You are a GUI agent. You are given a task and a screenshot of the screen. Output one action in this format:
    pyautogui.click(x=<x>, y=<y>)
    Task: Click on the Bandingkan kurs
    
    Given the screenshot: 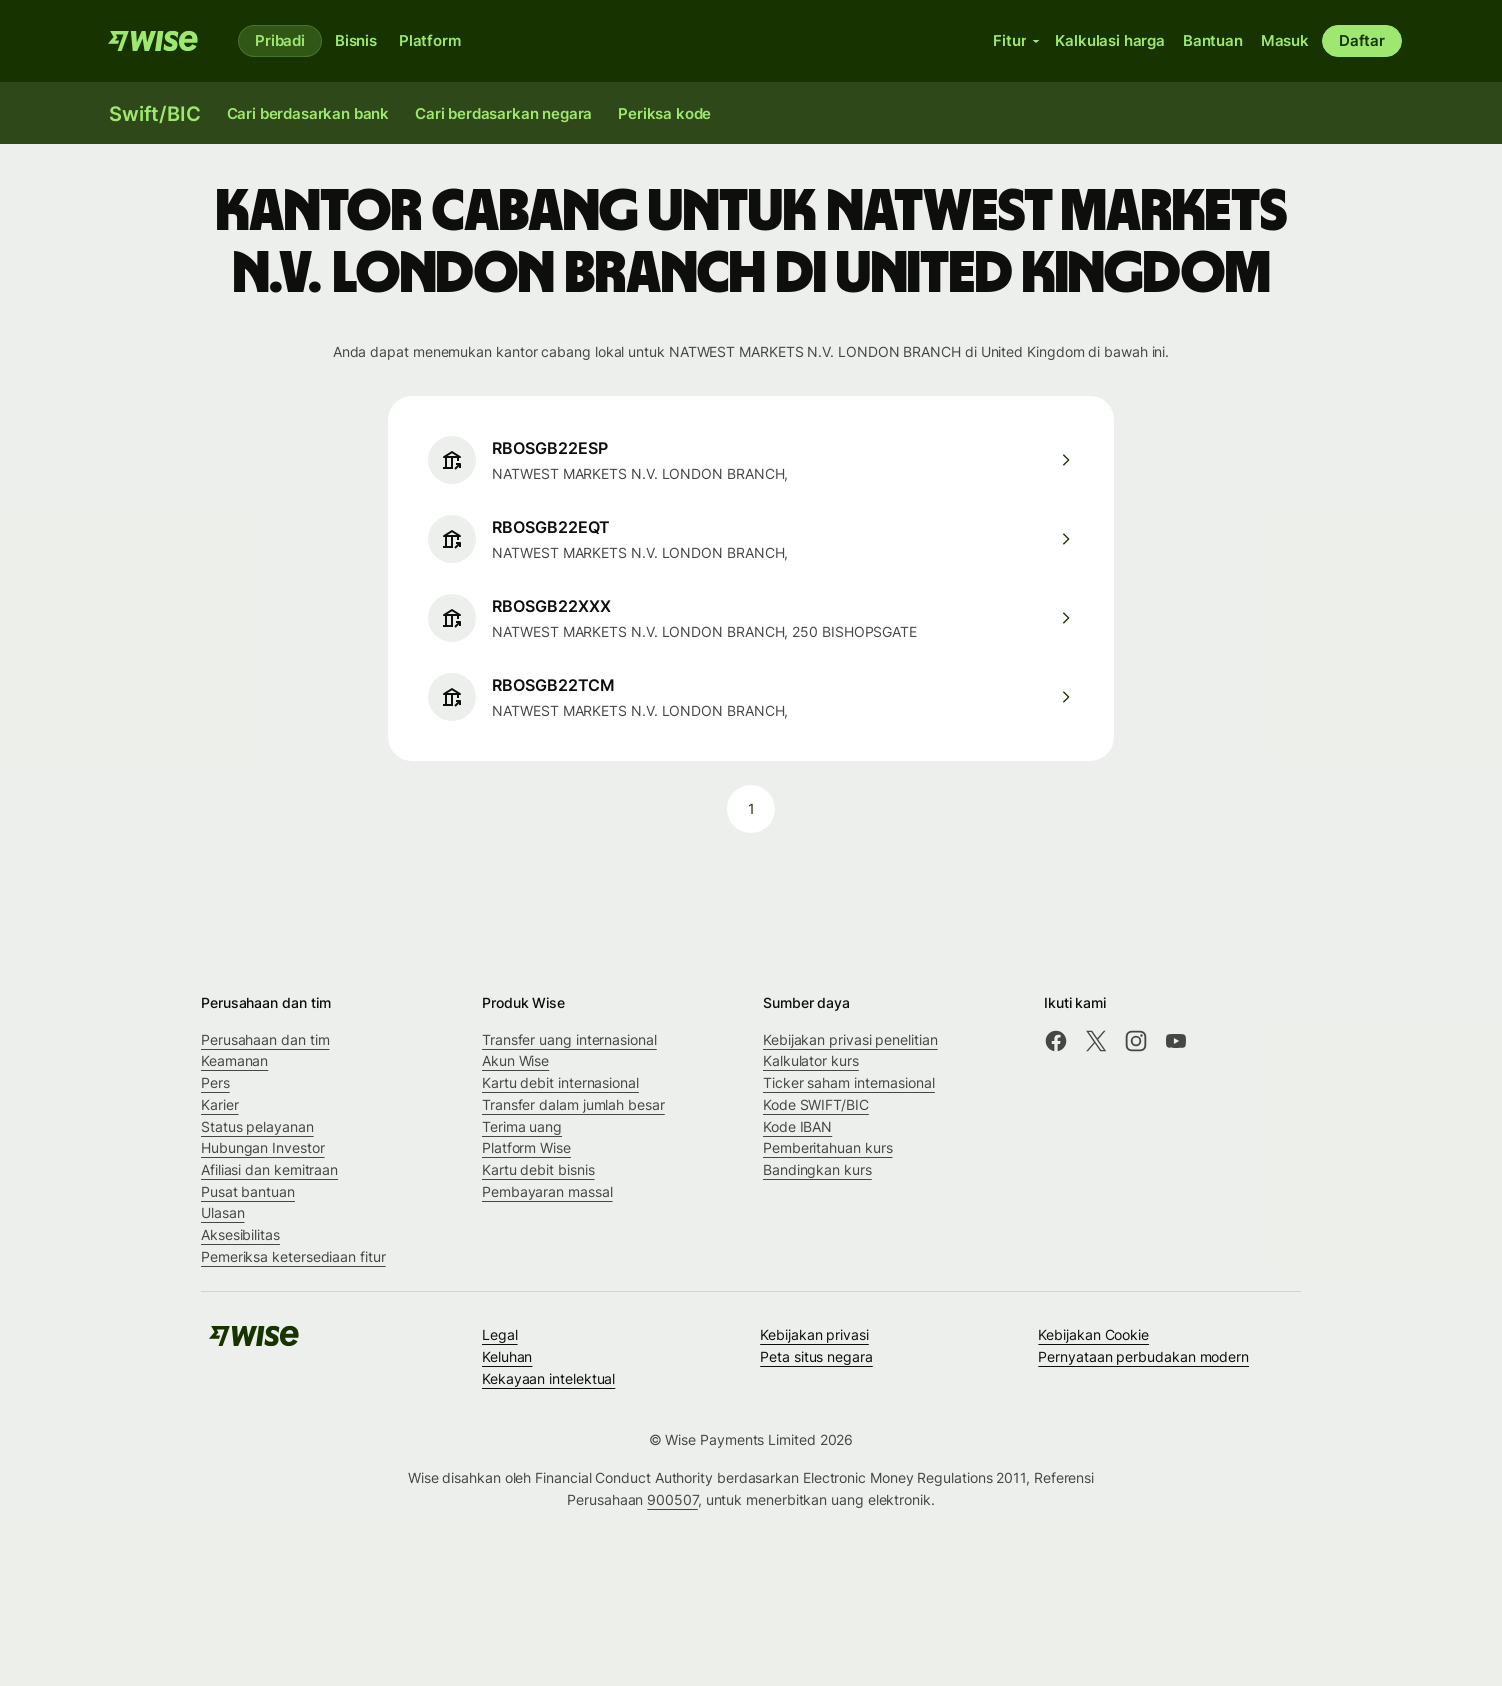 What is the action you would take?
    pyautogui.click(x=817, y=1169)
    